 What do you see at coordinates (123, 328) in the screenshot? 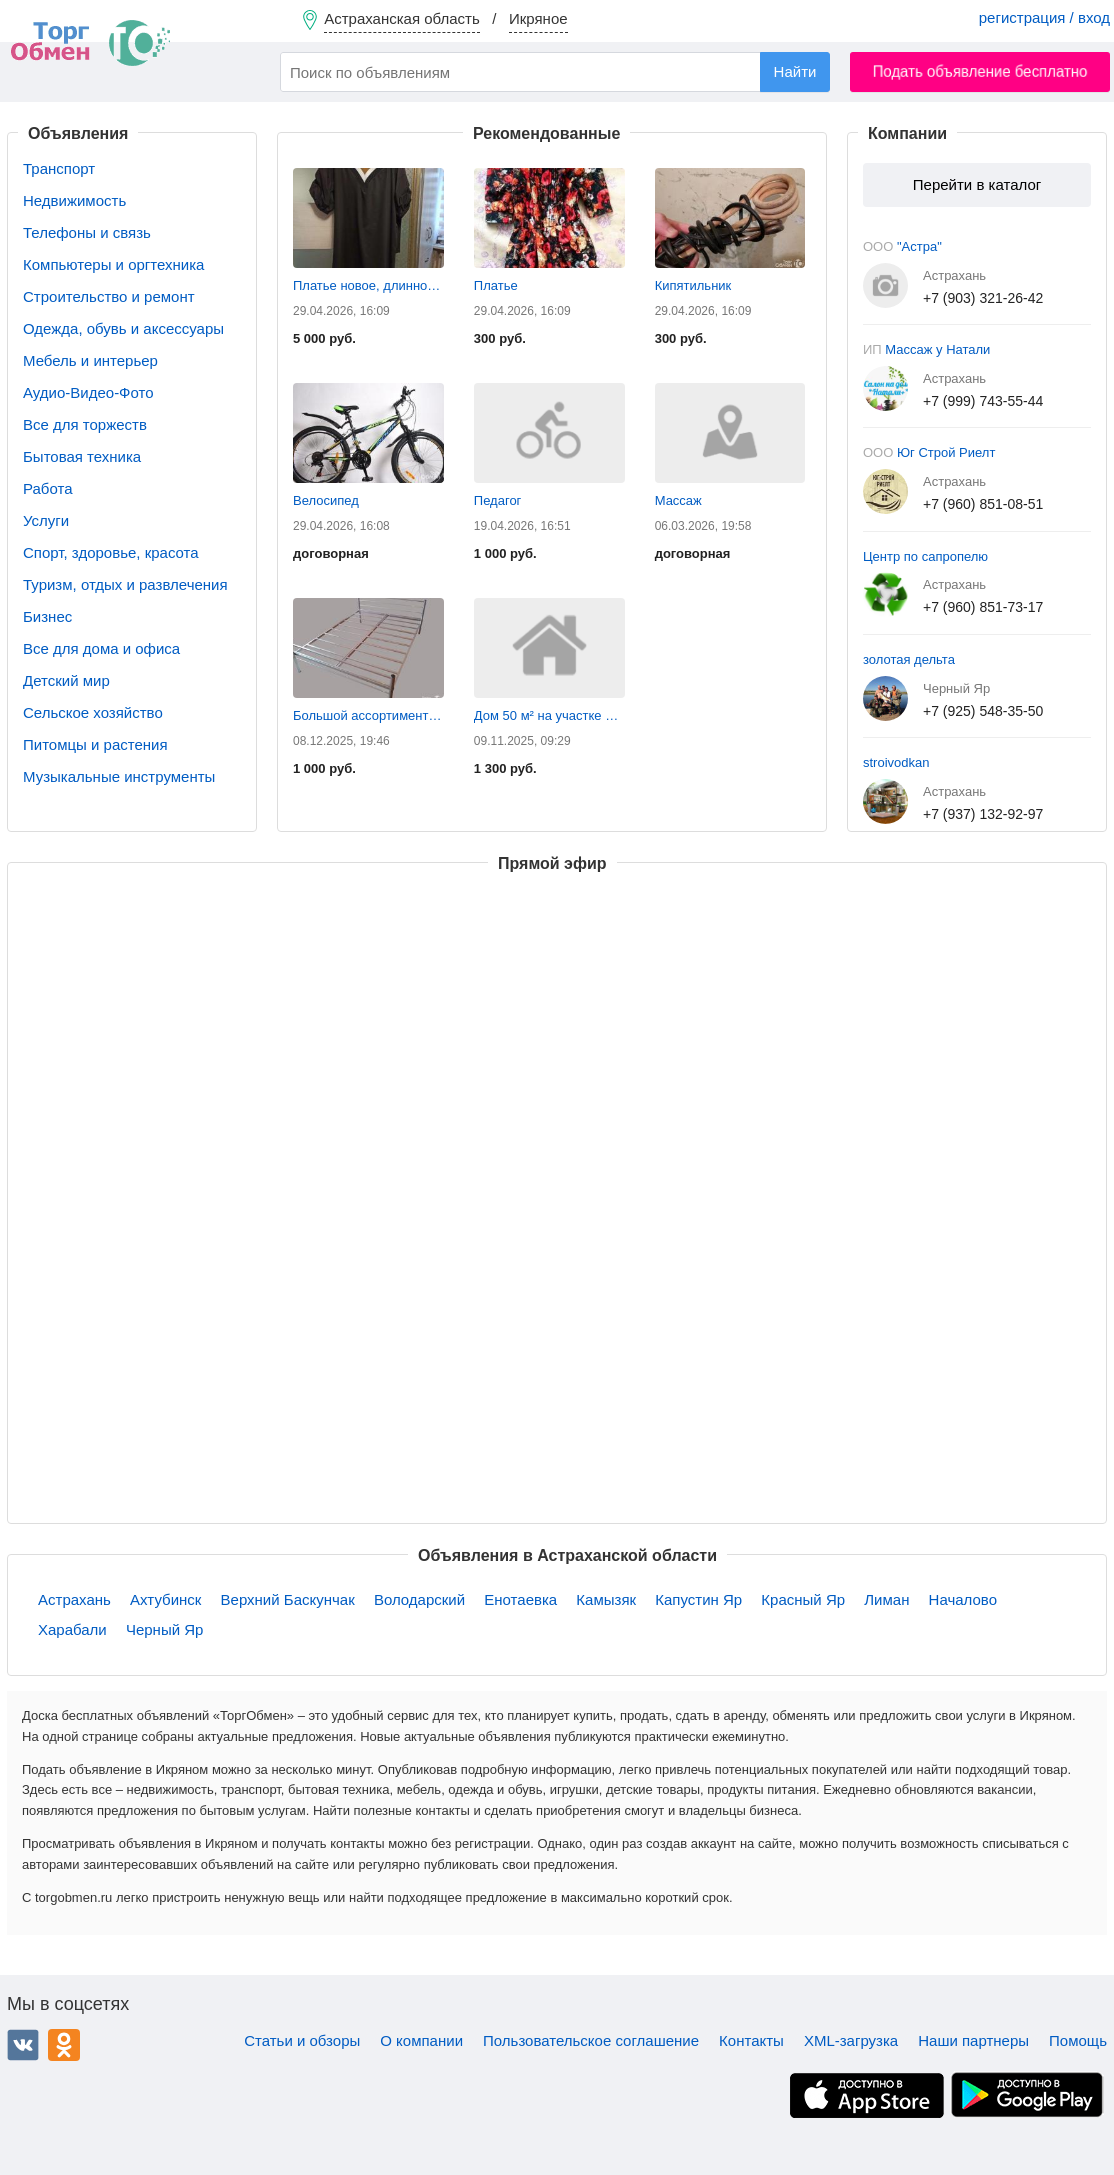
I see `Одежда, обувь и аксессуары` at bounding box center [123, 328].